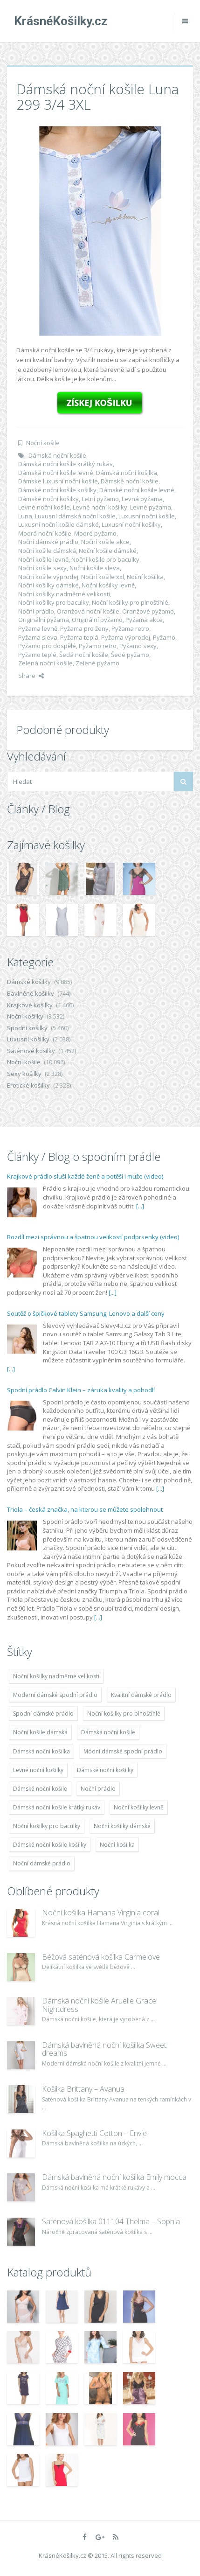 The image size is (200, 2576). I want to click on Šedá noční košile, so click(83, 654).